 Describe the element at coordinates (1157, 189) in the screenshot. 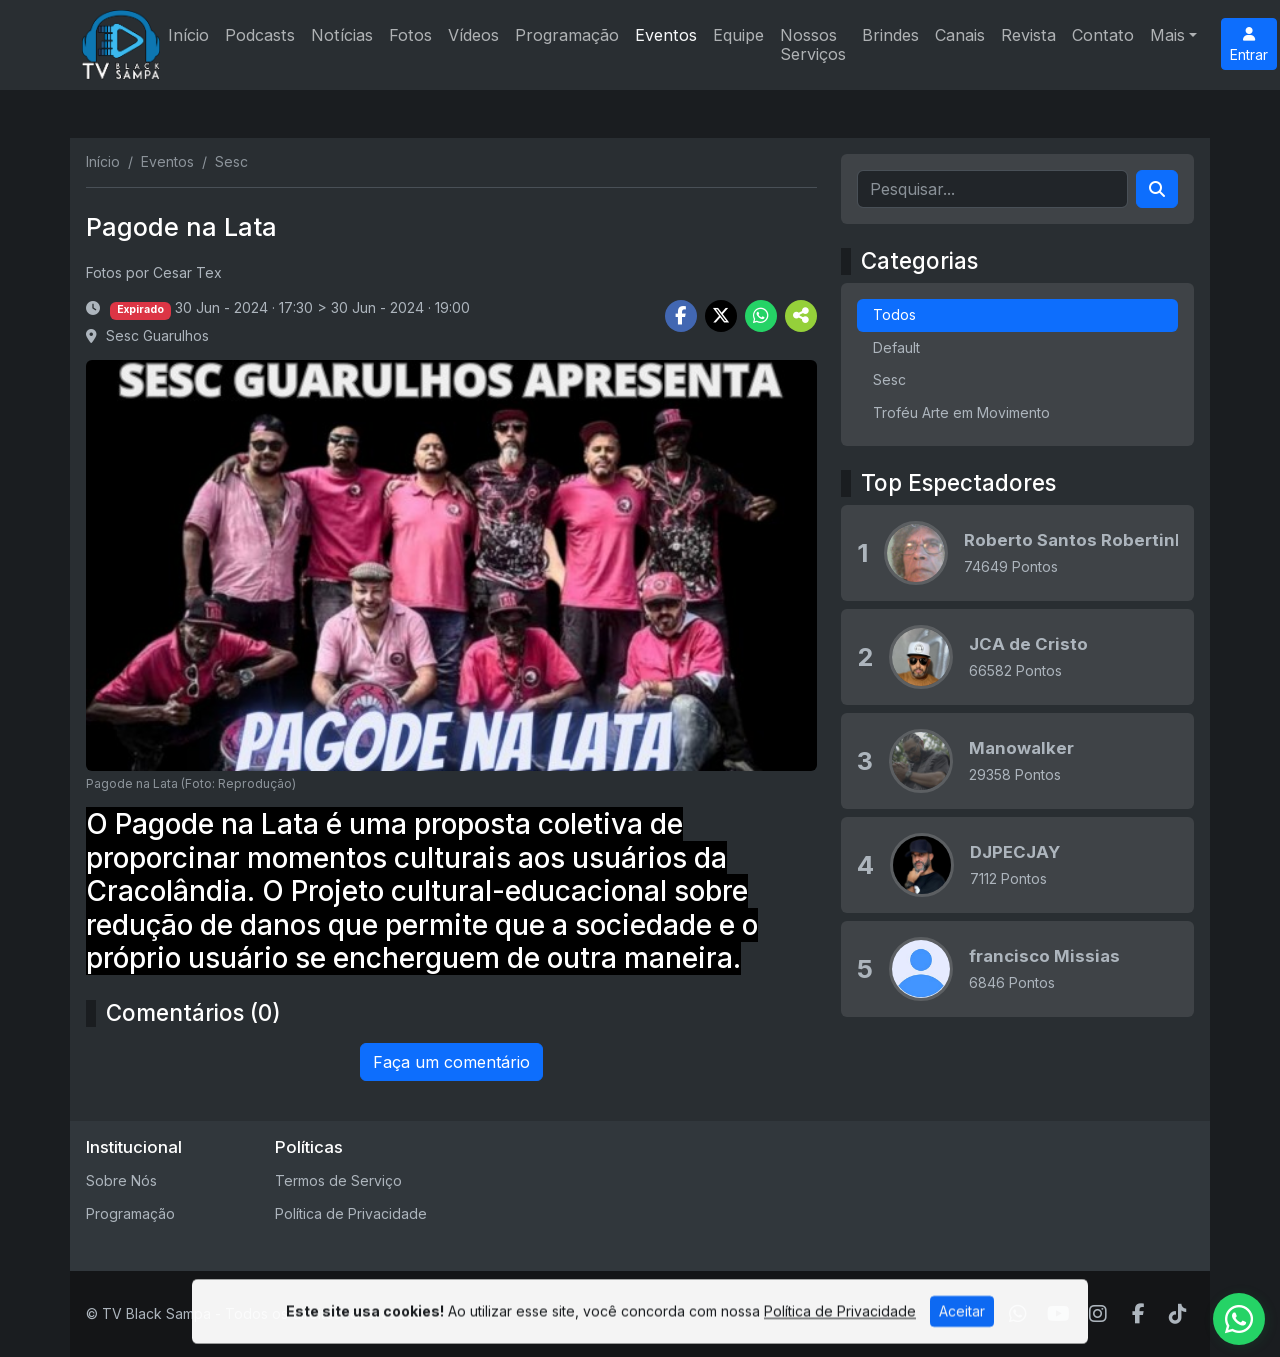

I see `[Search]` at that location.